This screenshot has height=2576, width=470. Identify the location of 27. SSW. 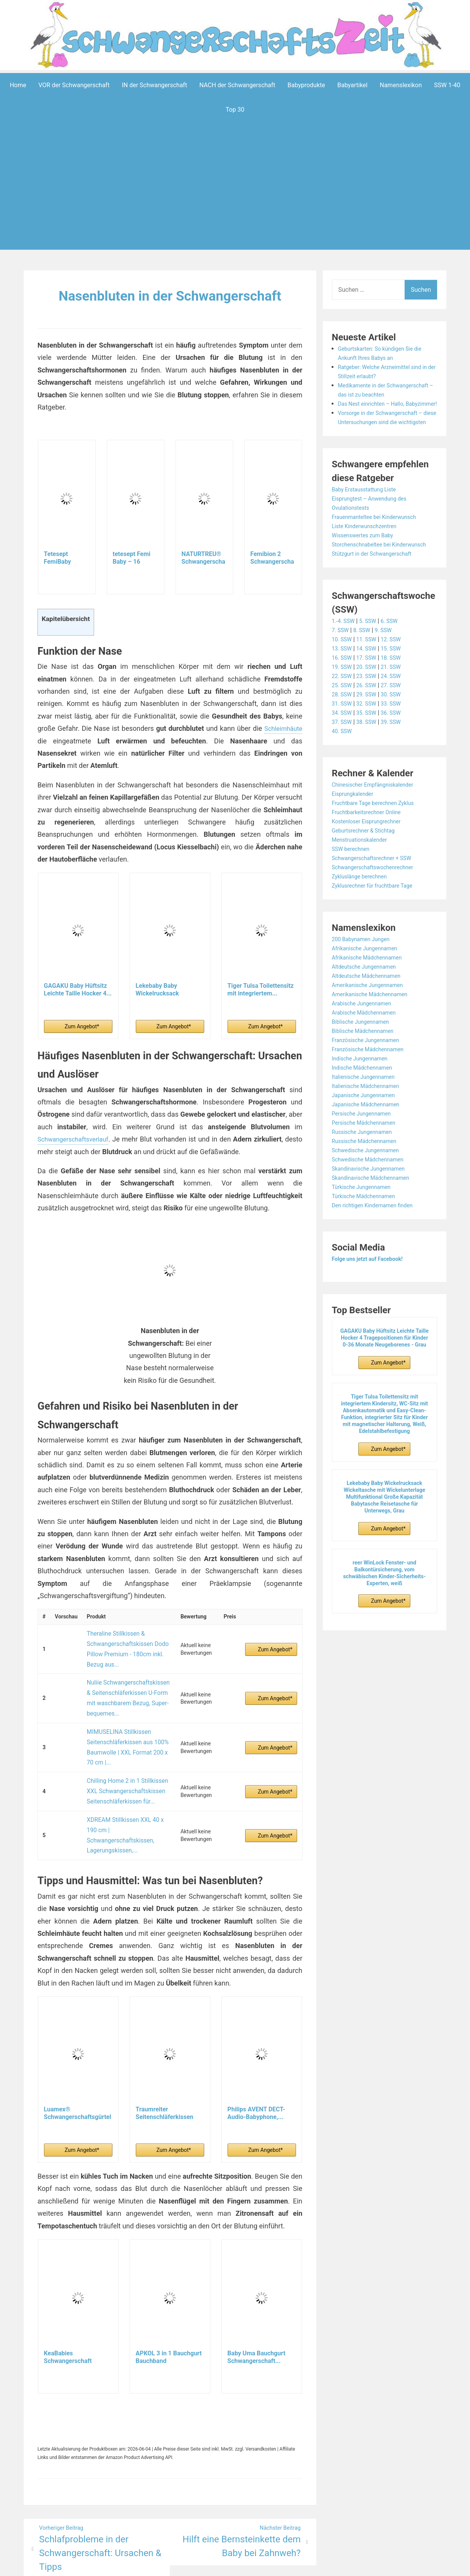
(397, 721).